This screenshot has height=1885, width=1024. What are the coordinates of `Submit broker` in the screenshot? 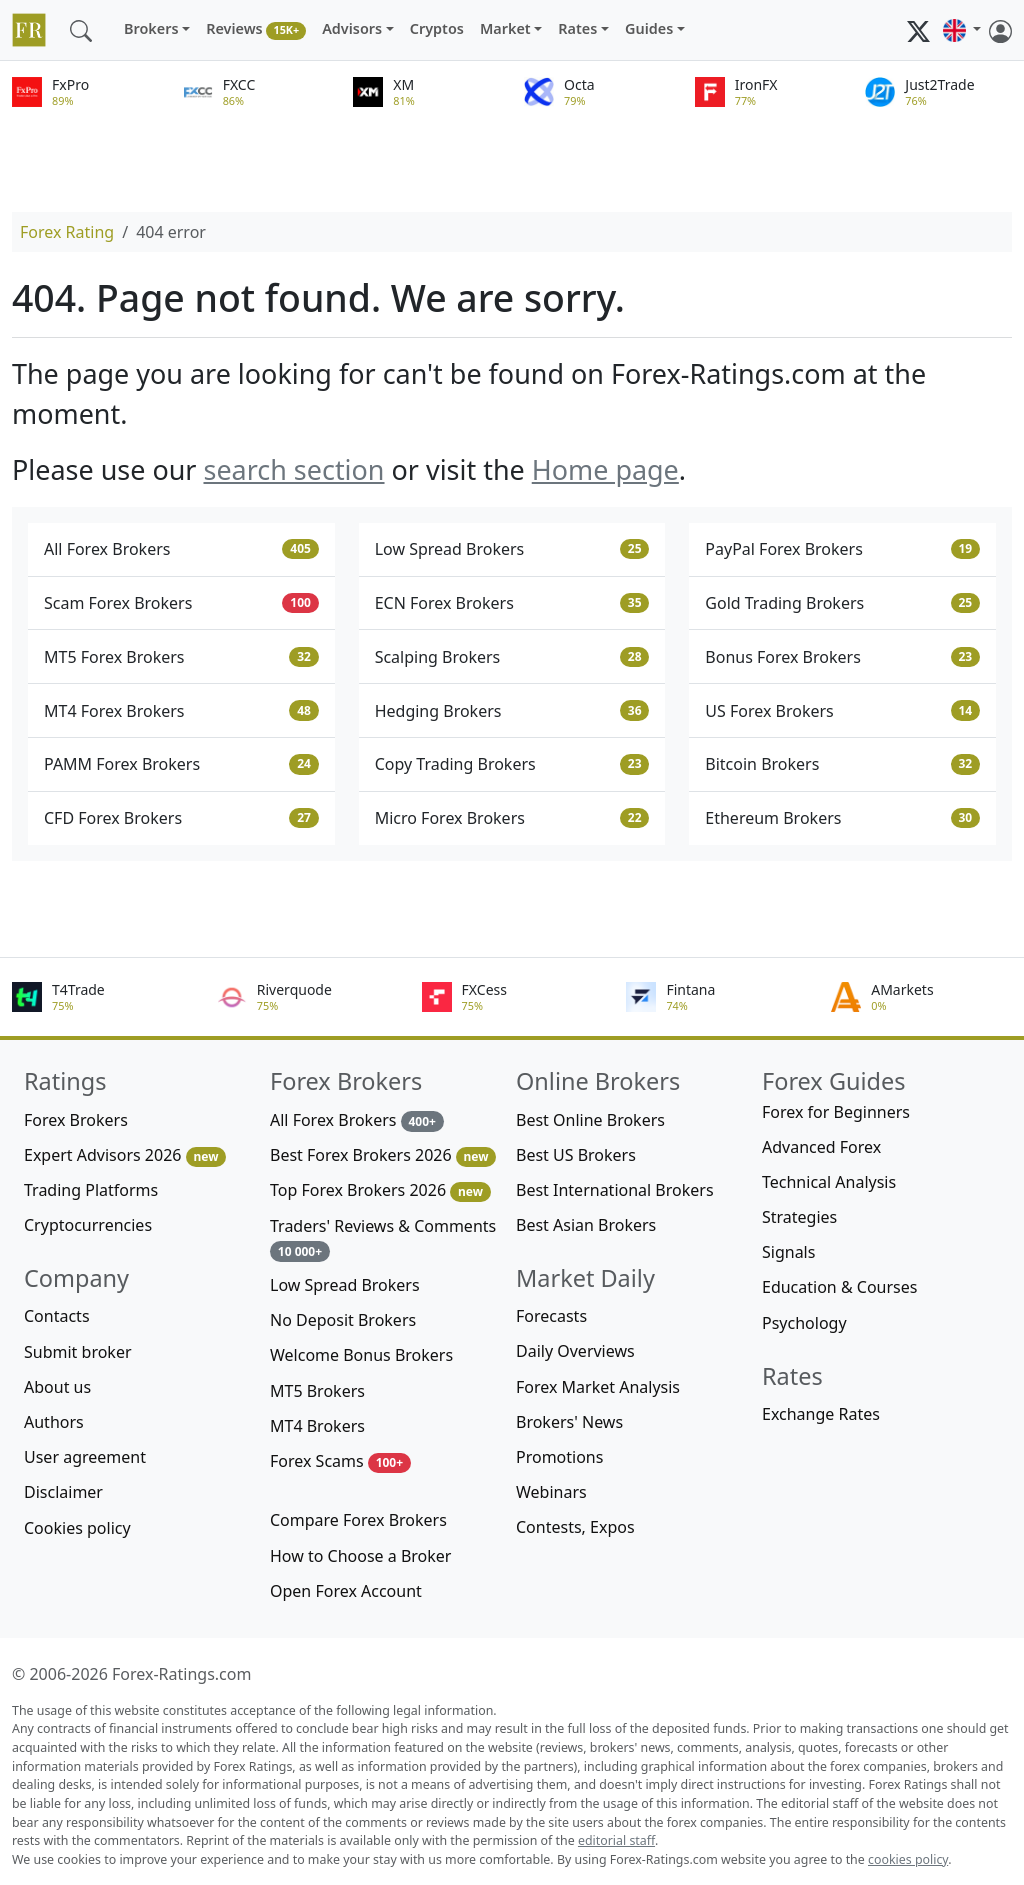 It's located at (78, 1352).